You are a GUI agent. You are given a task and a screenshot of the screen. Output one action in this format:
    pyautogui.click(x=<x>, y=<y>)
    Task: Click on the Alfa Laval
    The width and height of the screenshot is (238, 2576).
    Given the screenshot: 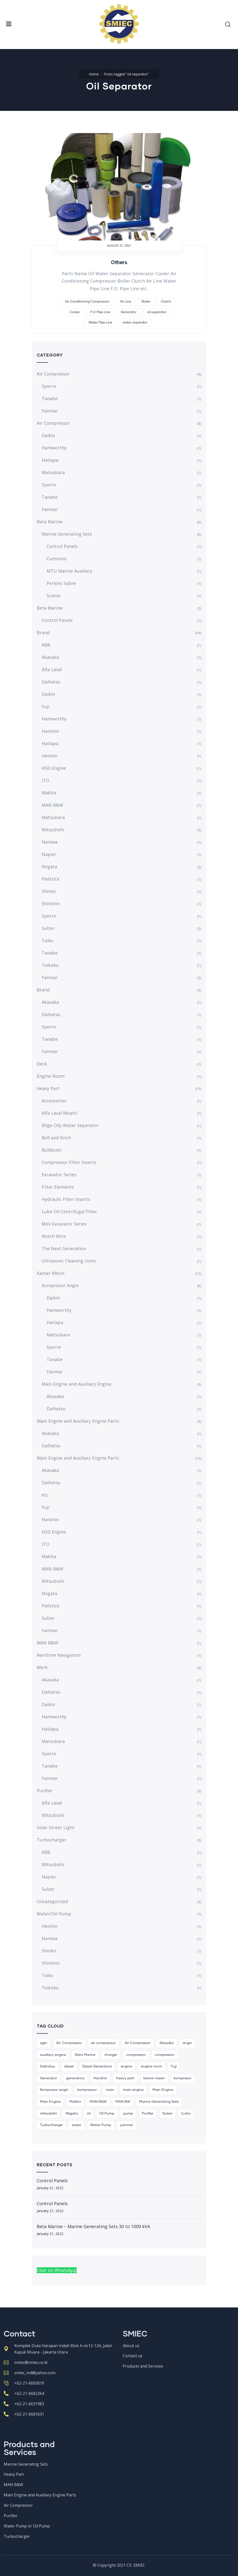 What is the action you would take?
    pyautogui.click(x=52, y=669)
    